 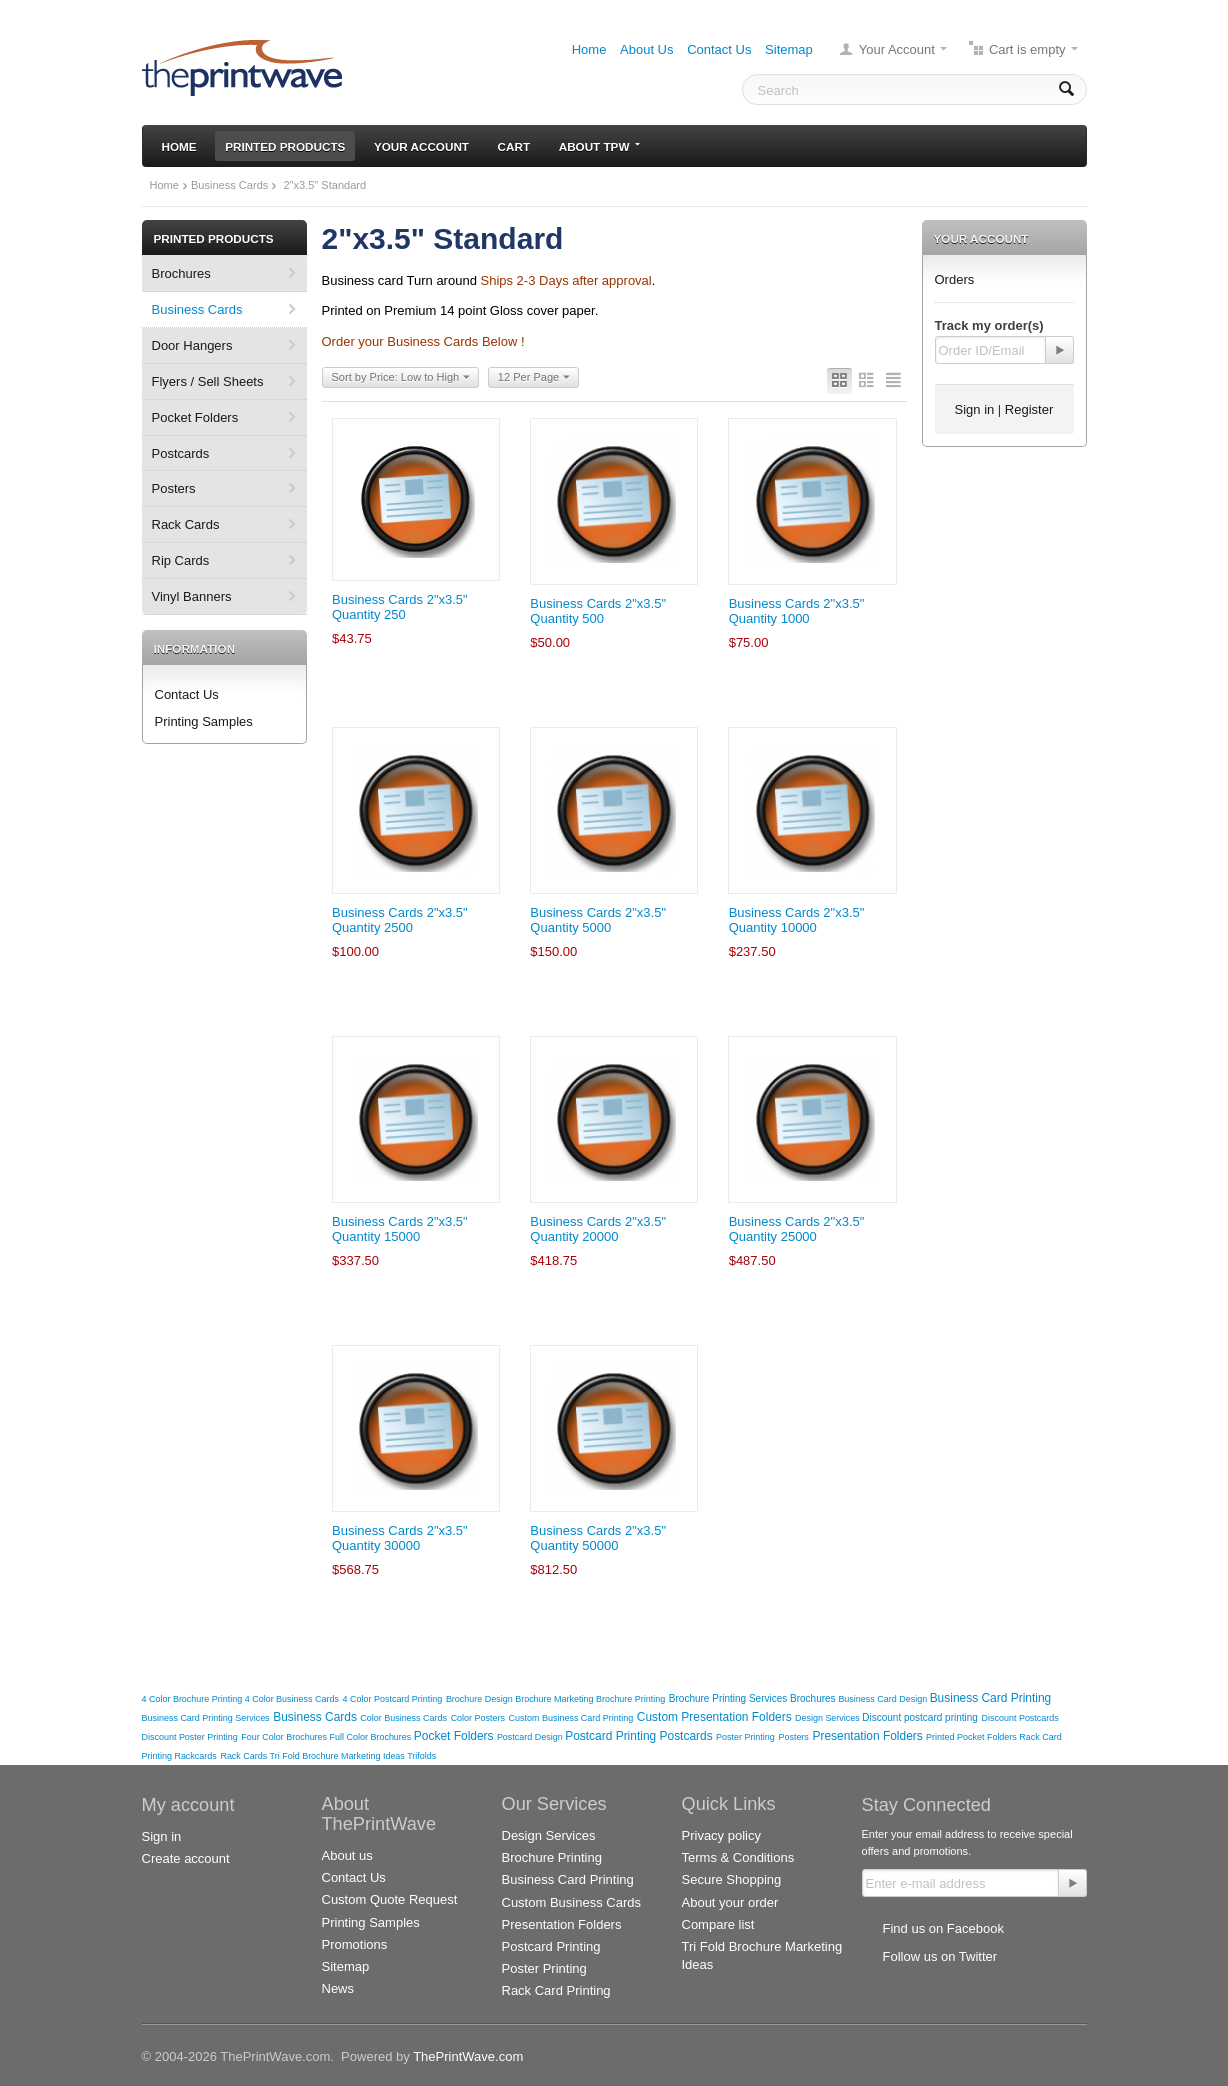 I want to click on Business Cards 2"x3.5" Quantity 10000, so click(x=797, y=920).